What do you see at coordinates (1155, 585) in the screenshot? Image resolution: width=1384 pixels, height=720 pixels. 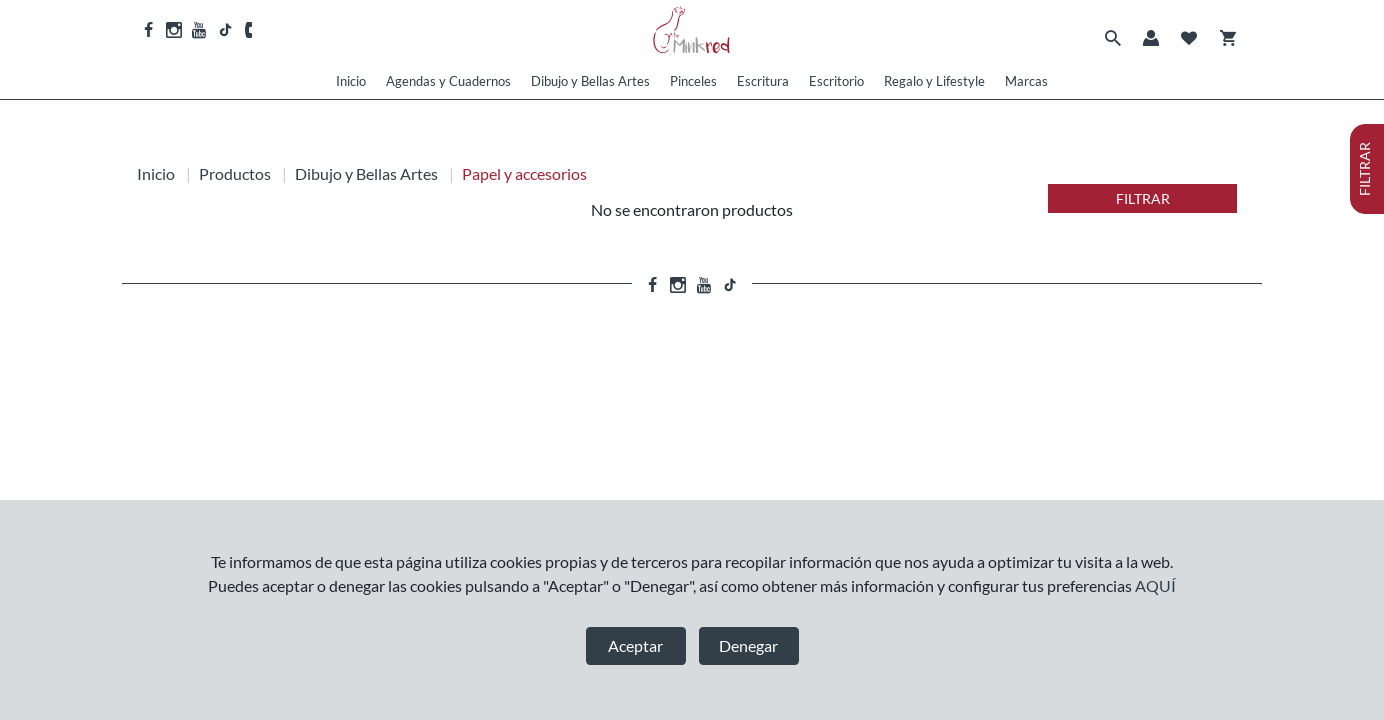 I see `AQUÍ` at bounding box center [1155, 585].